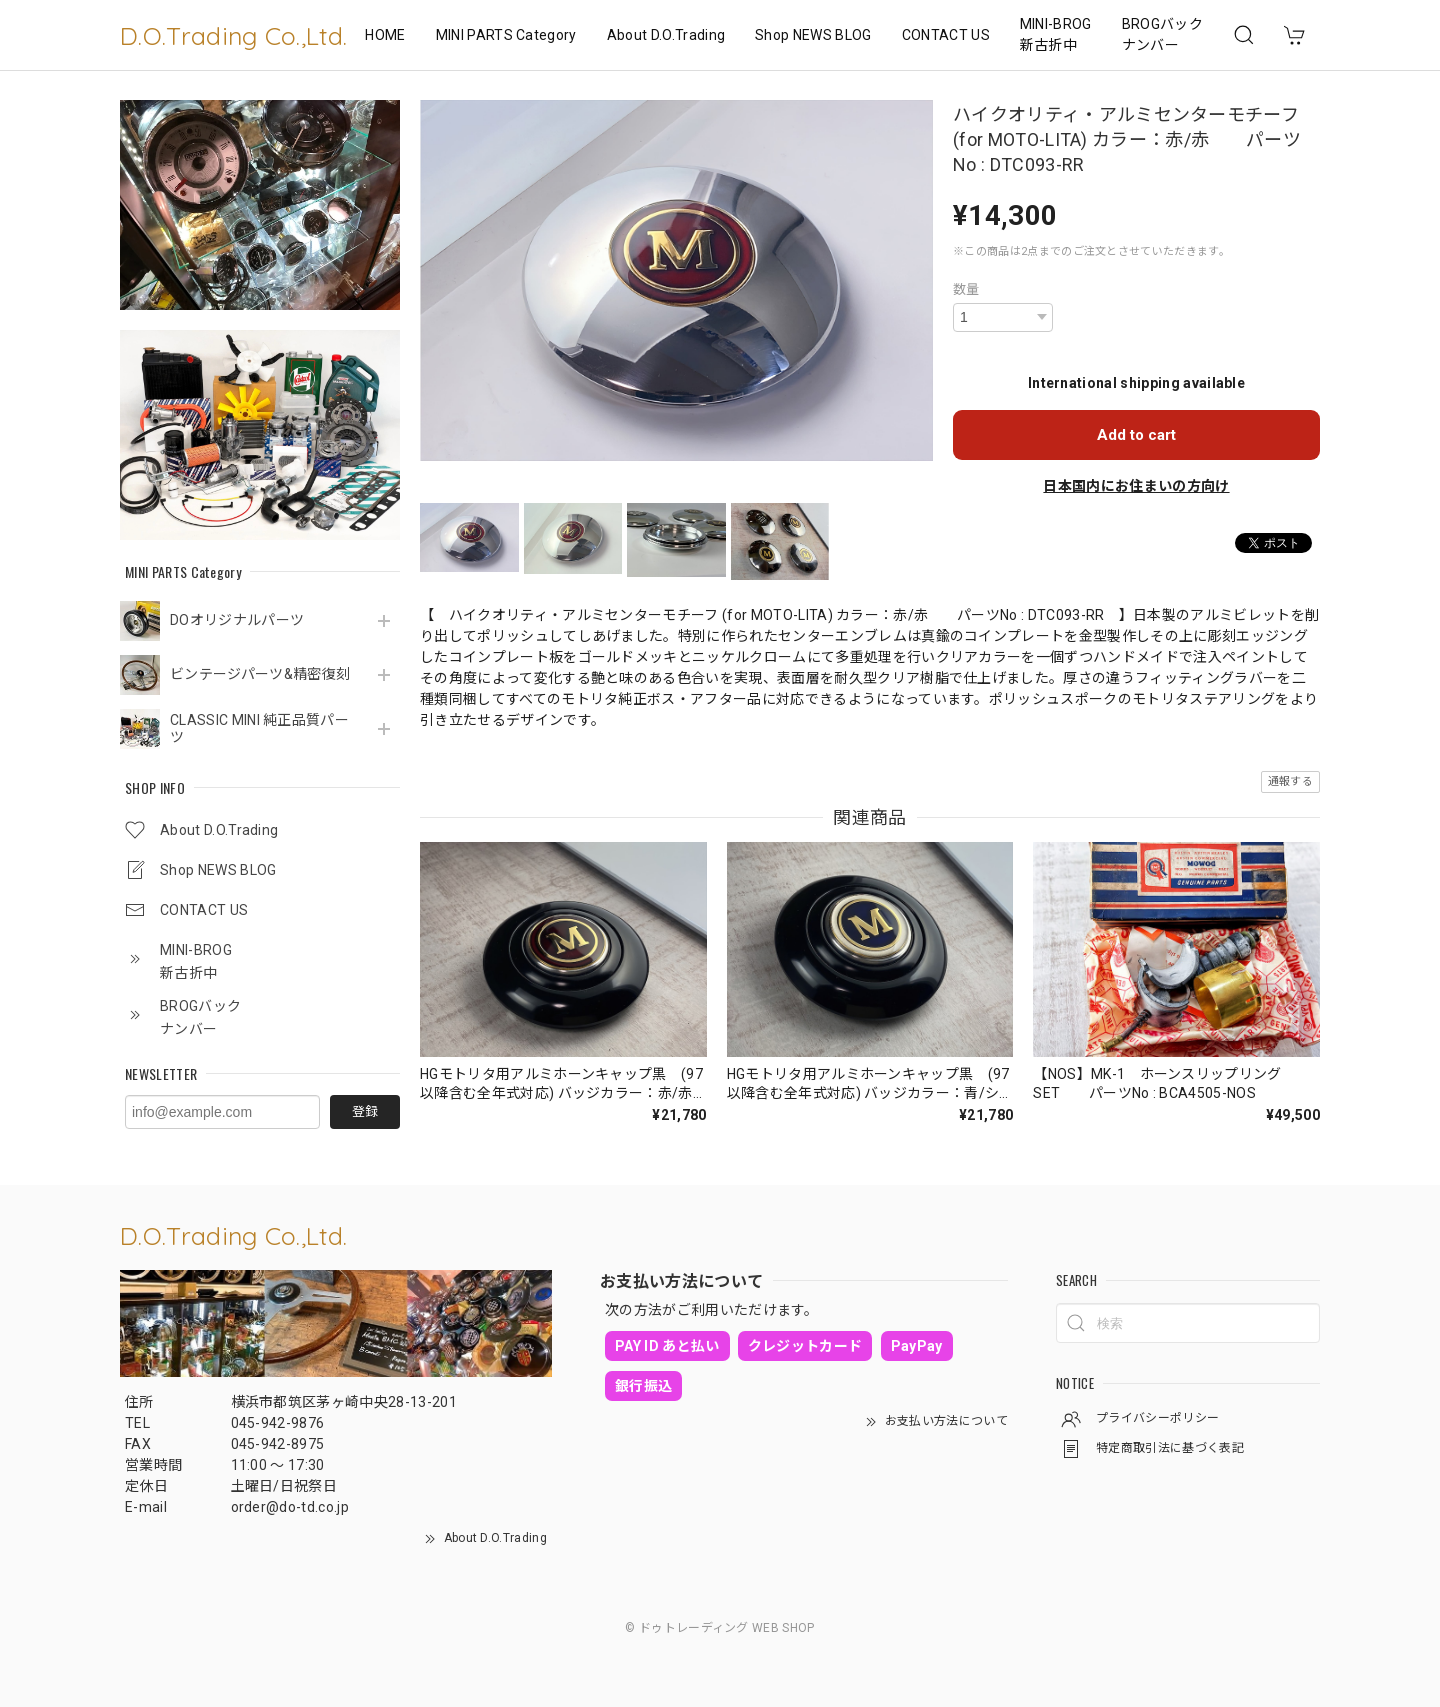 The width and height of the screenshot is (1440, 1707). What do you see at coordinates (259, 728) in the screenshot?
I see `CLASSIC MINI 純正品質パーツ` at bounding box center [259, 728].